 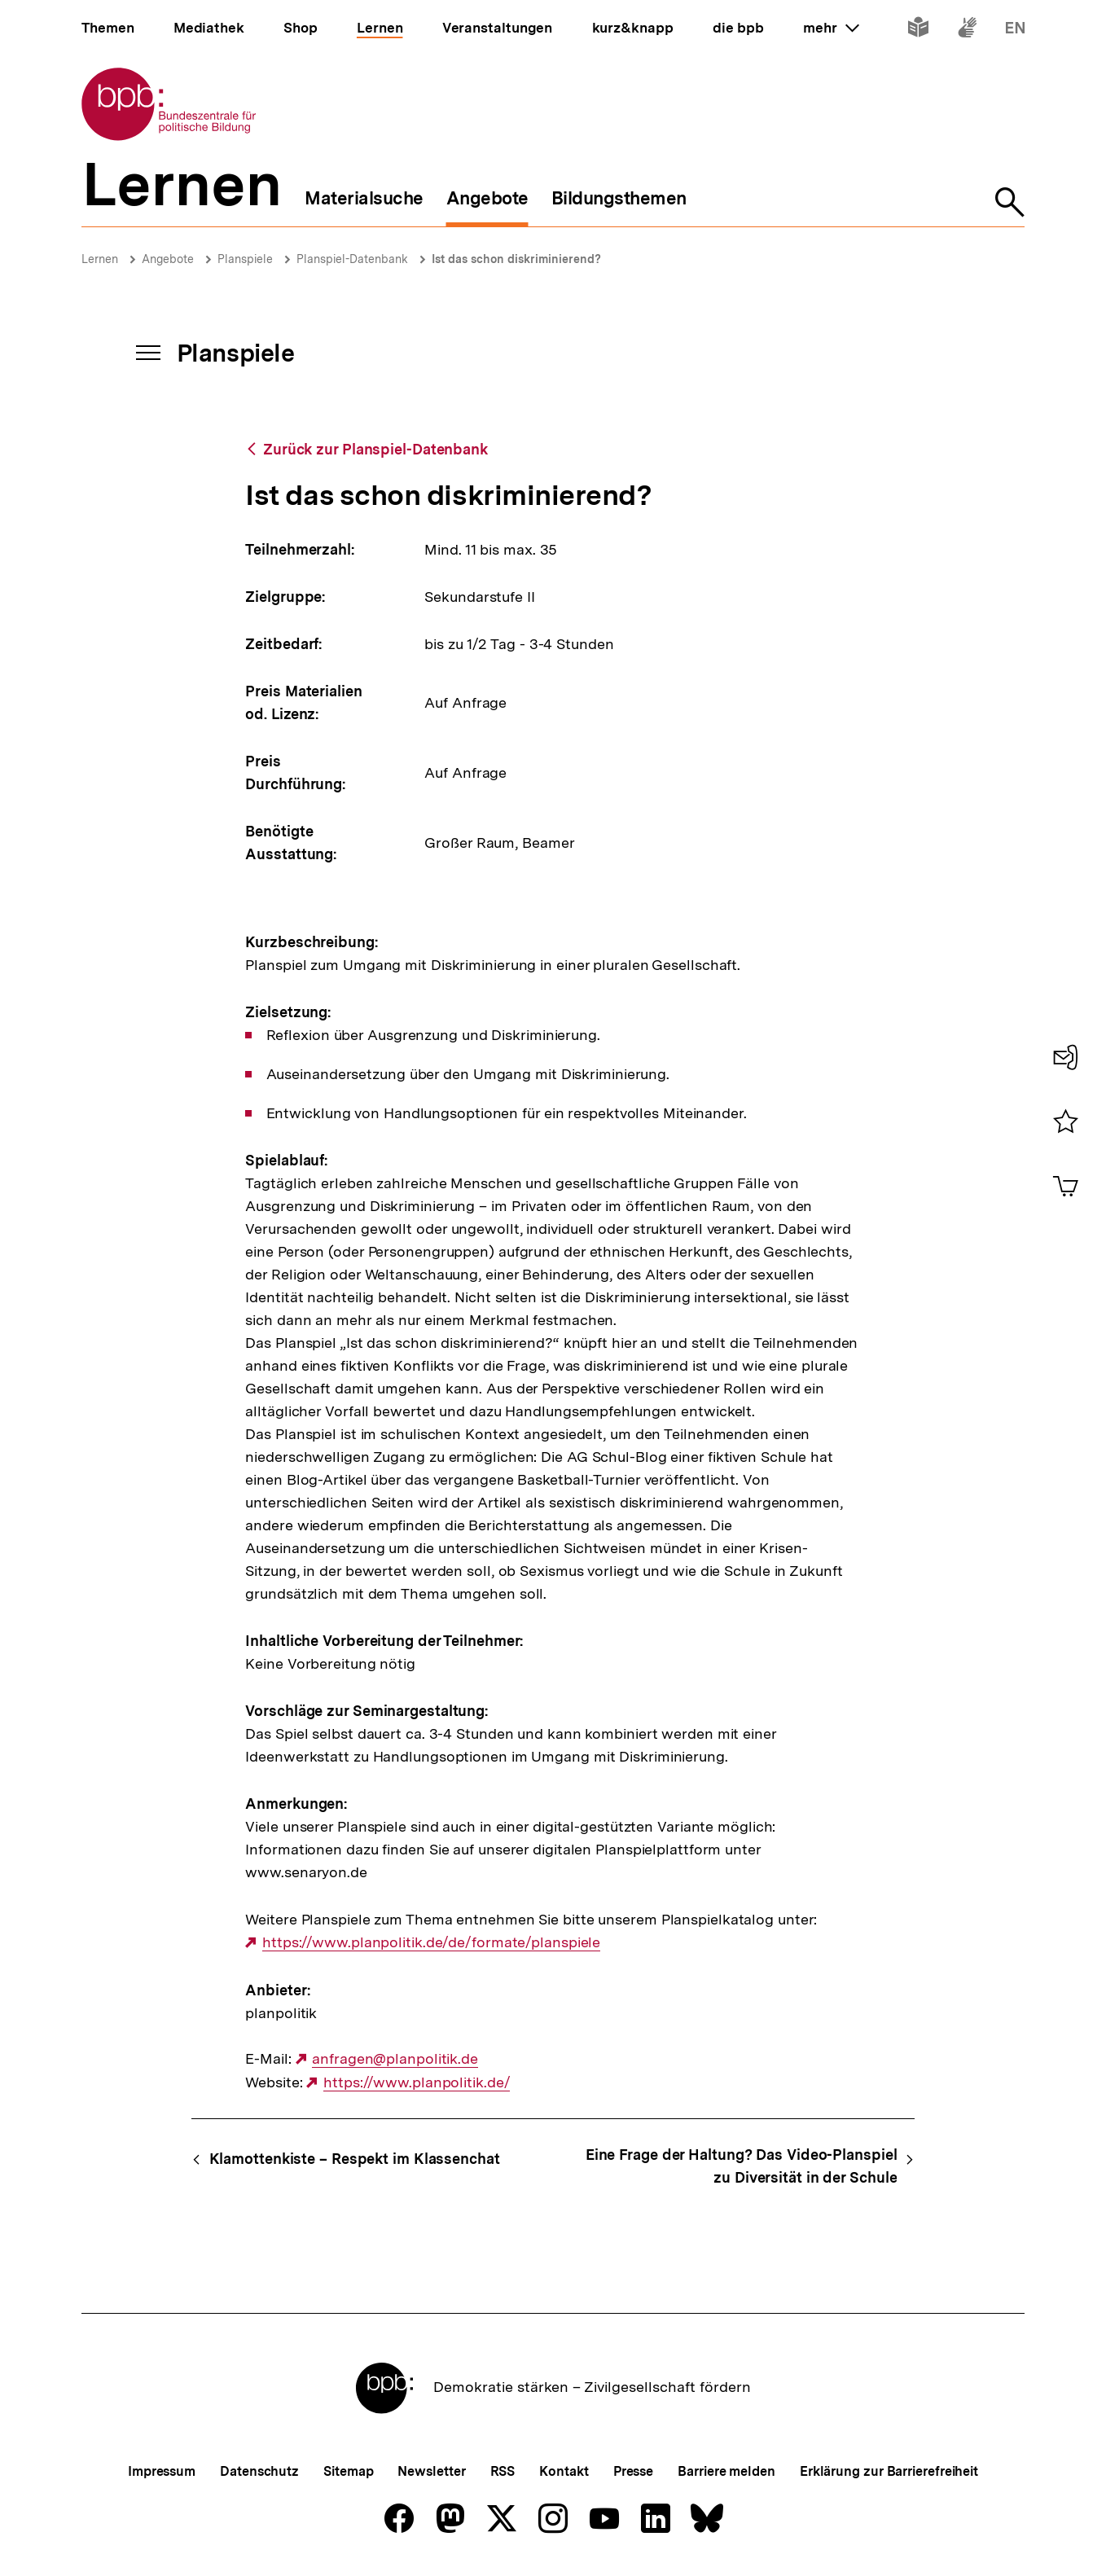 I want to click on Planspiele, so click(x=245, y=258).